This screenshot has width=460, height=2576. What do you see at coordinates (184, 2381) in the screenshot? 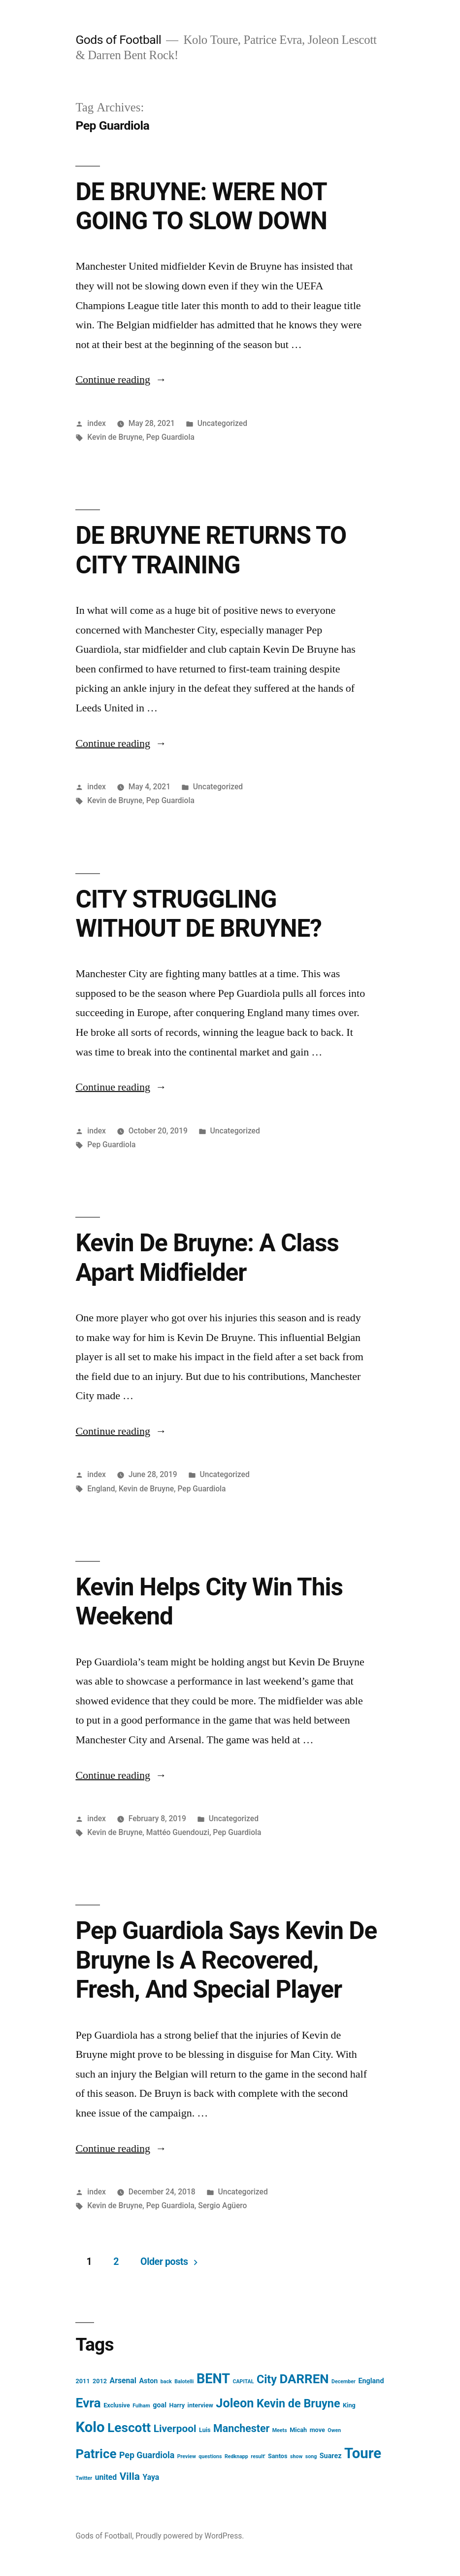
I see `Balotelli [Balotelli (2 items)]` at bounding box center [184, 2381].